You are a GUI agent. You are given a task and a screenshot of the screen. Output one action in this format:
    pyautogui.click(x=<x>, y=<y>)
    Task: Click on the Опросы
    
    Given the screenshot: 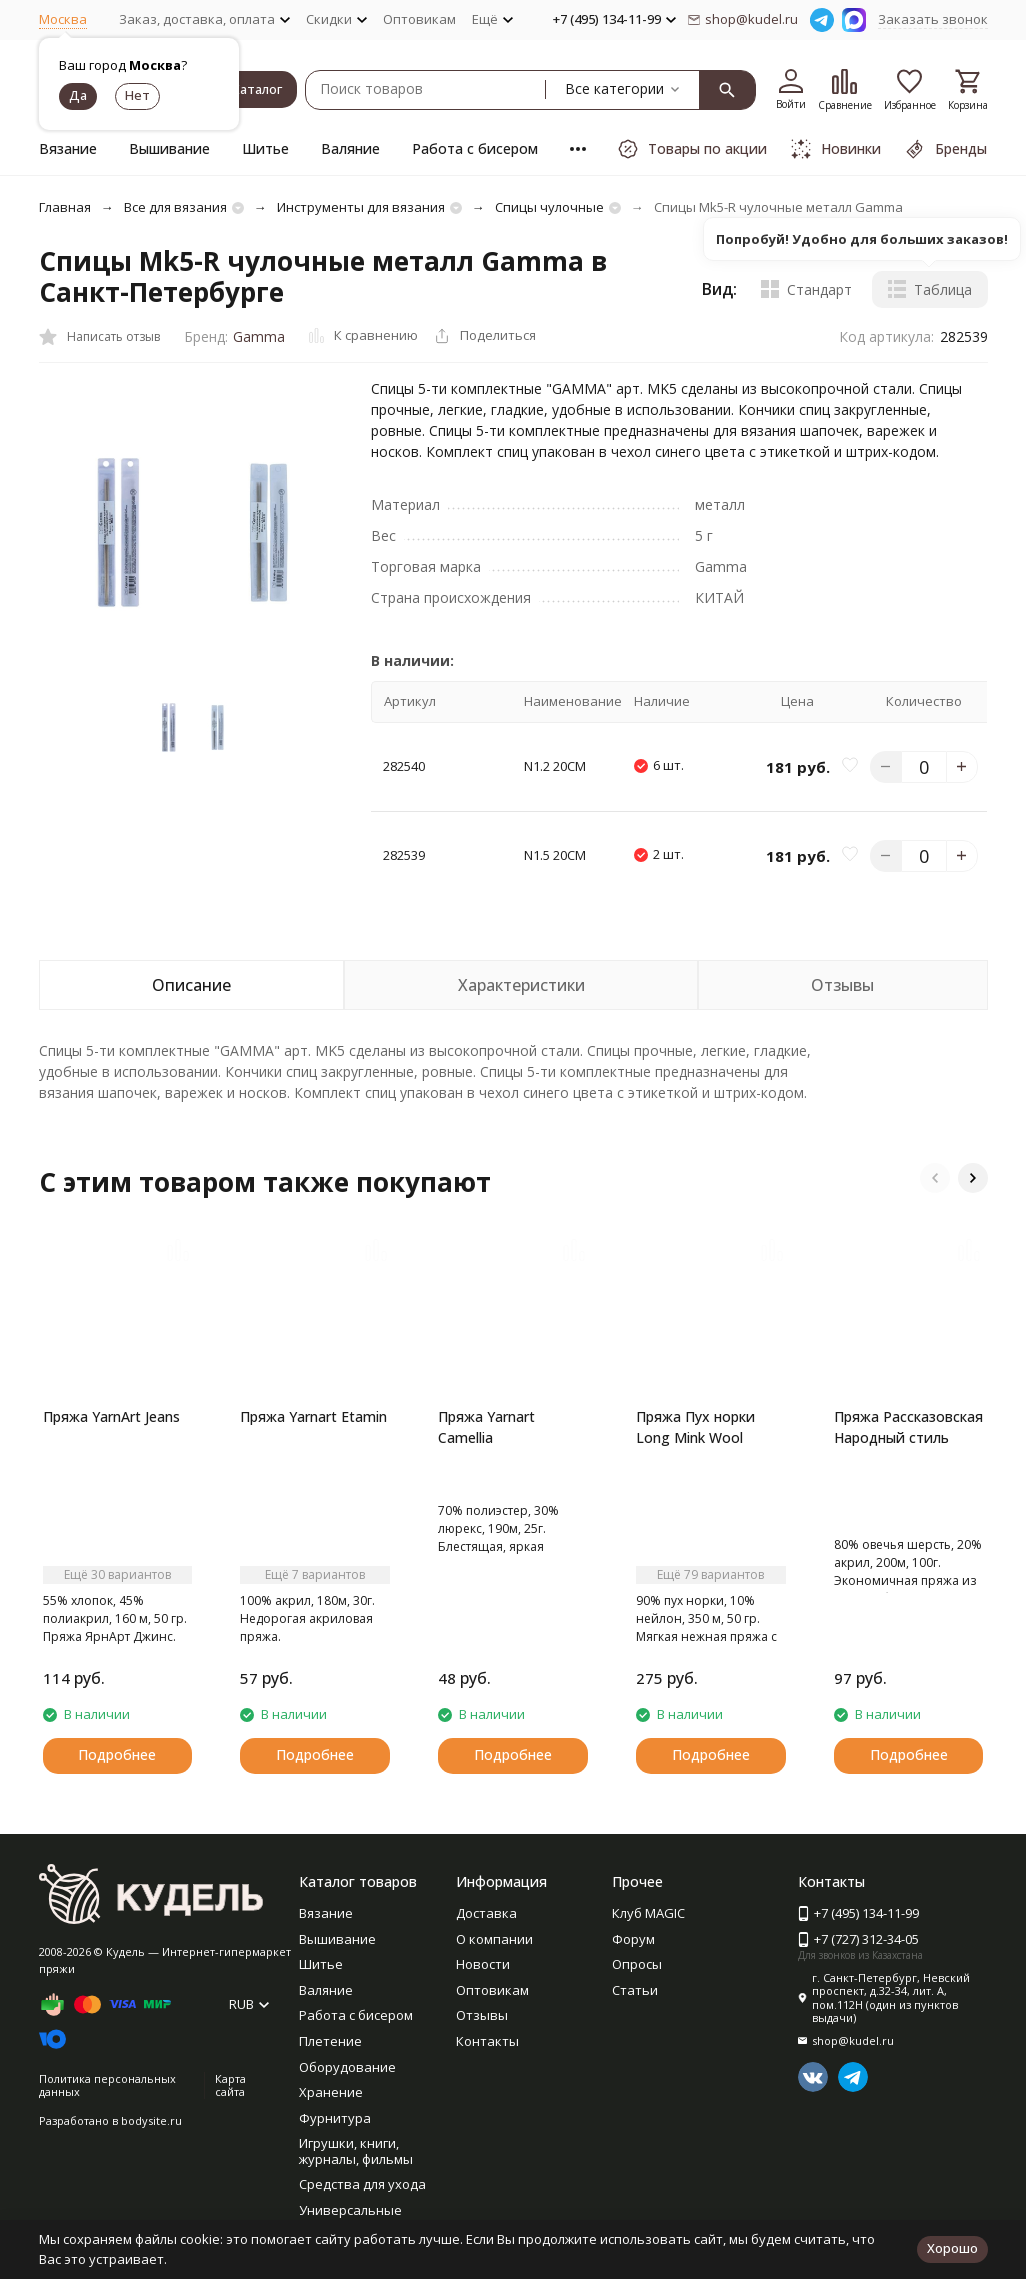 What is the action you would take?
    pyautogui.click(x=637, y=1964)
    